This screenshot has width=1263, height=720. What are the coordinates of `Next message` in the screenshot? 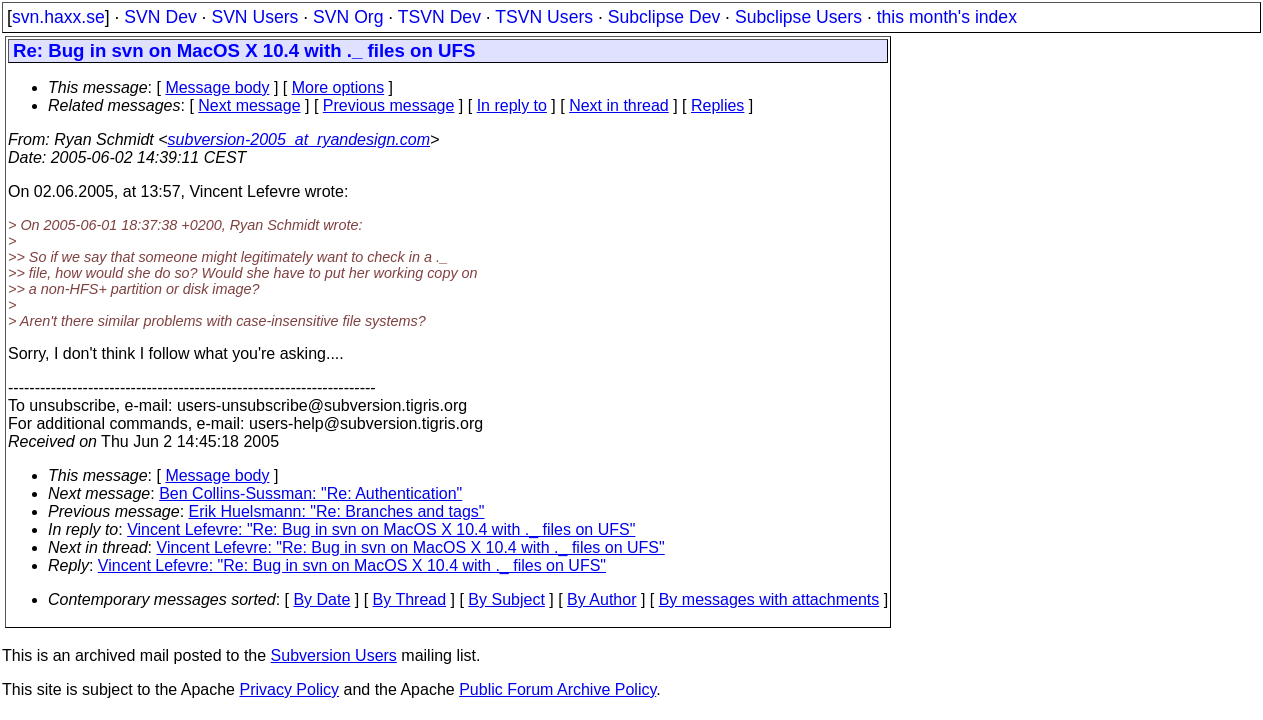 It's located at (249, 105).